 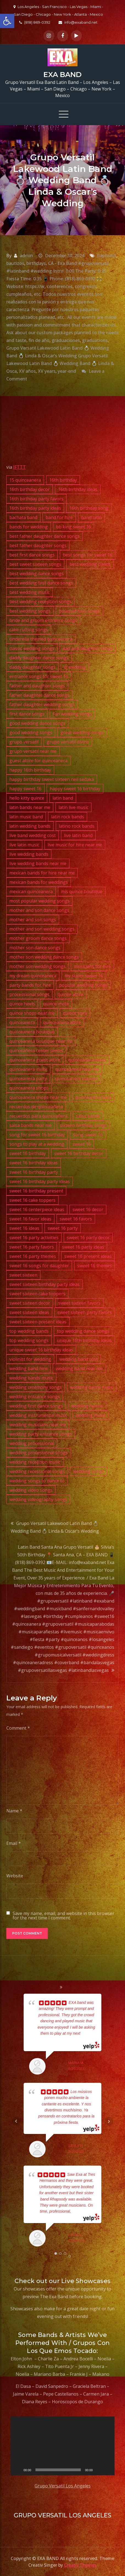 I want to click on popular wedding songs, so click(x=83, y=985).